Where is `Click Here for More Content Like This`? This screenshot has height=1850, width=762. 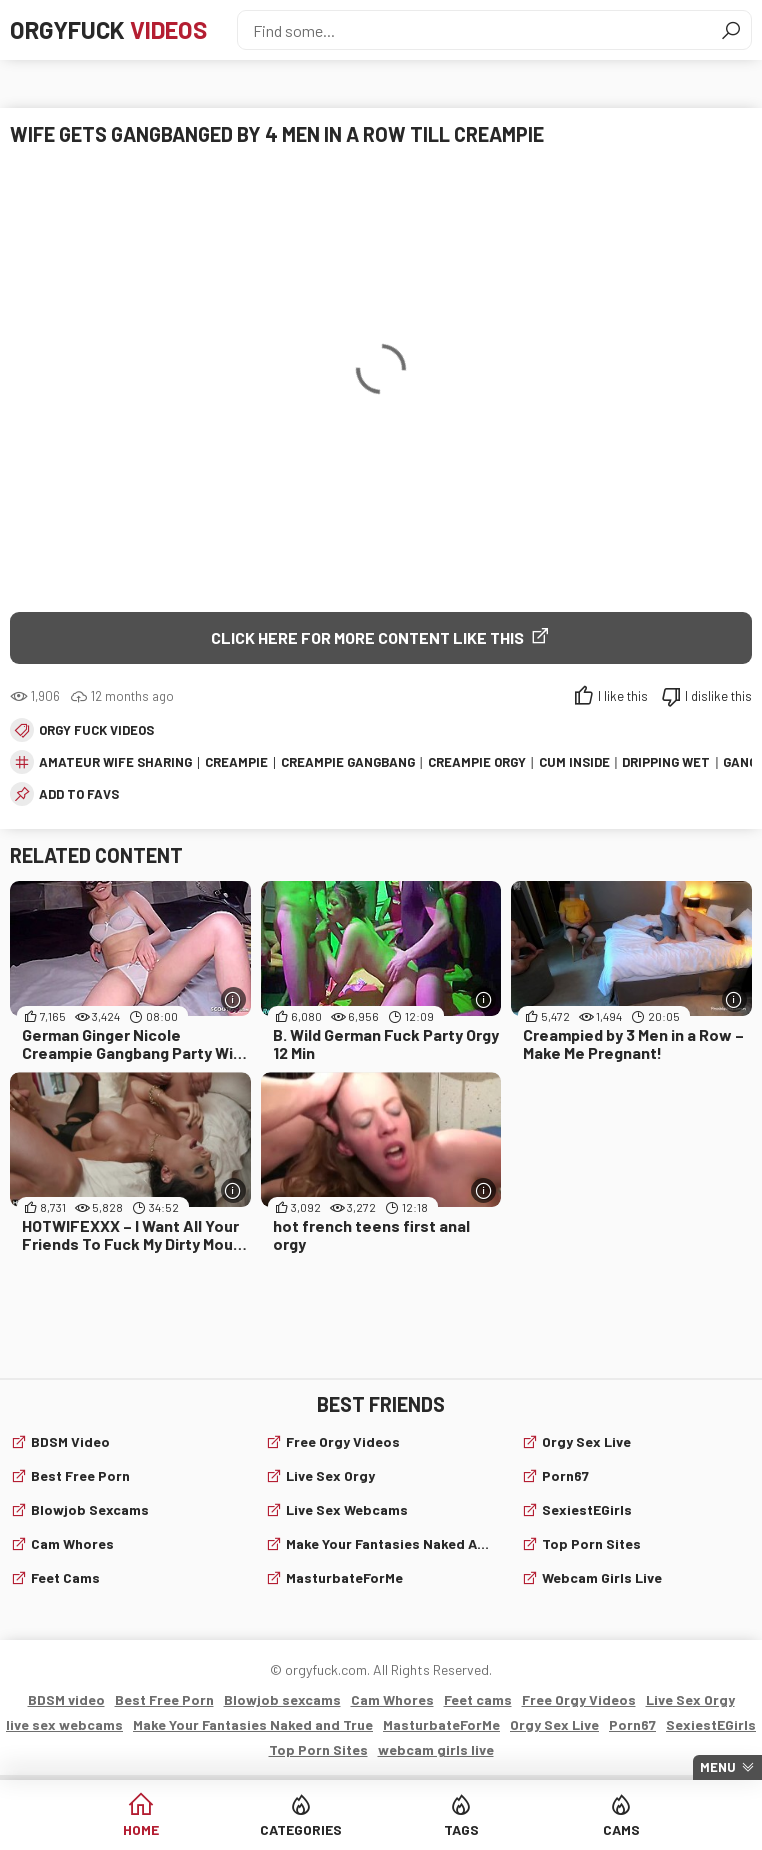
Click Here for More Content Like This is located at coordinates (367, 637).